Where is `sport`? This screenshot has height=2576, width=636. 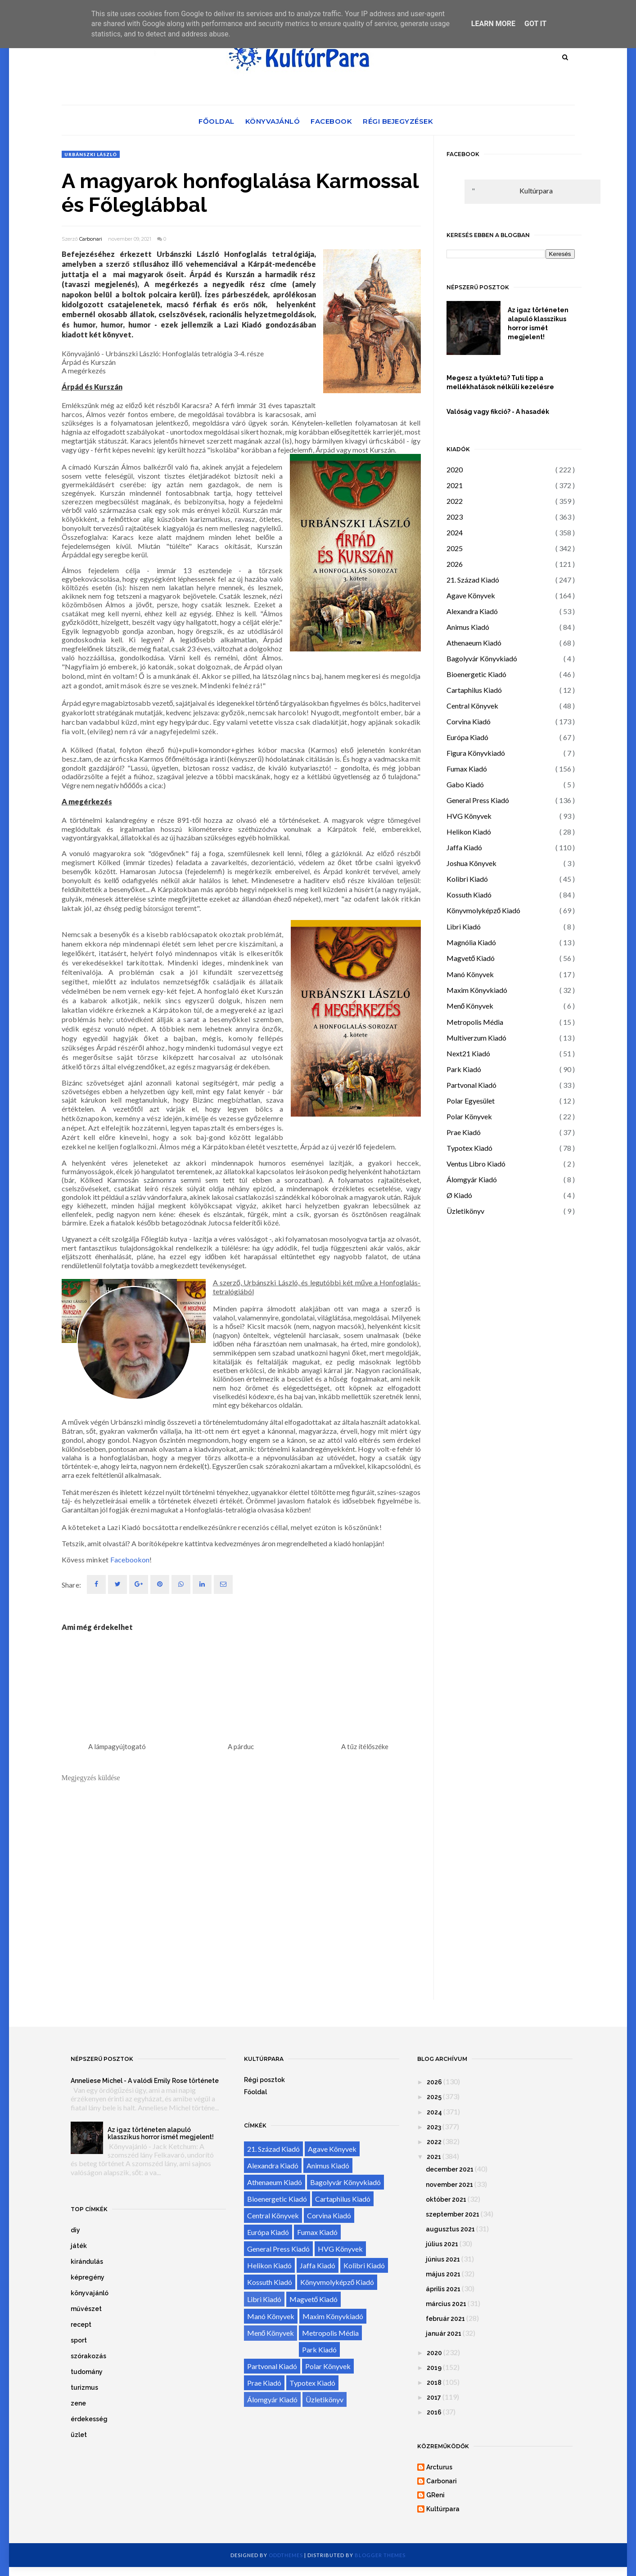
sport is located at coordinates (79, 2340).